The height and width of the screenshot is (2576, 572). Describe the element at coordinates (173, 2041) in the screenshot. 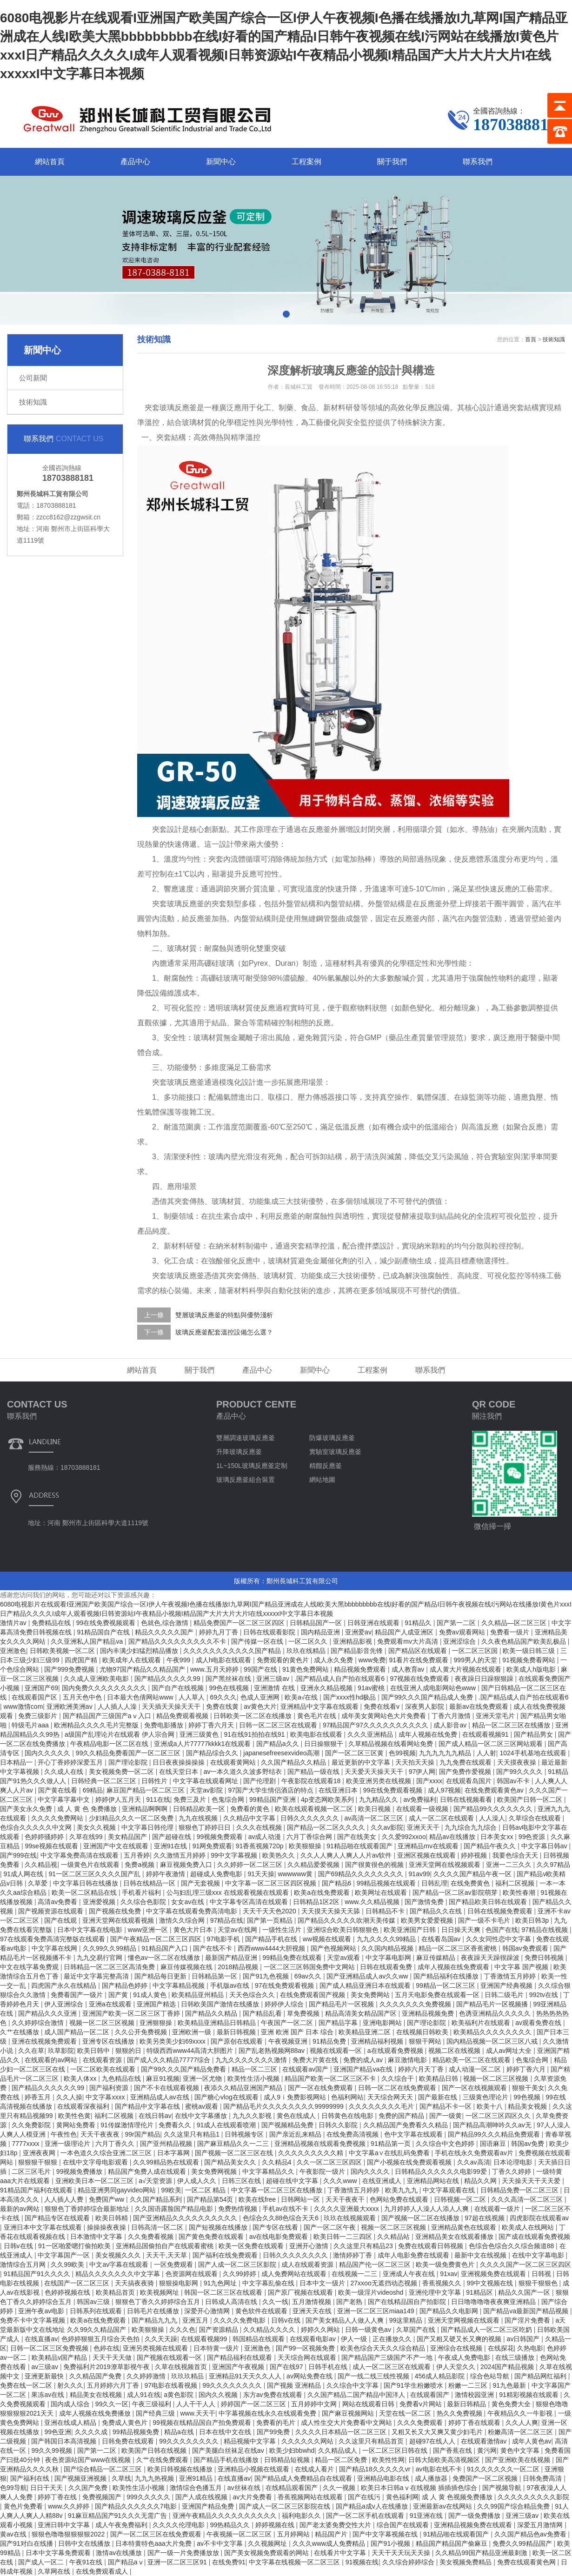

I see `欧美另类美少妇69xxxx` at that location.